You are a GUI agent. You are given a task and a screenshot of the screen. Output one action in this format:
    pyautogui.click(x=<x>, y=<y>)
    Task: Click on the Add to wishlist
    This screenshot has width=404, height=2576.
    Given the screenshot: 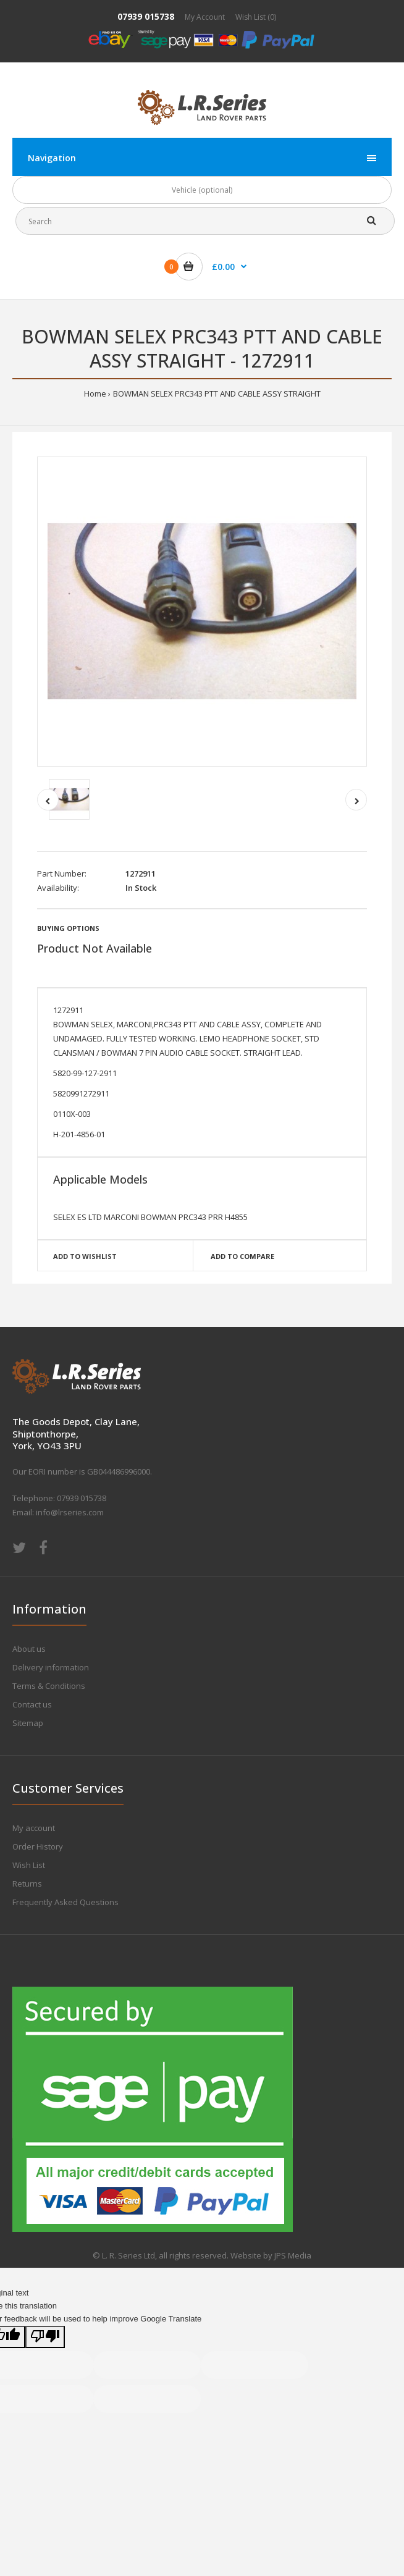 What is the action you would take?
    pyautogui.click(x=85, y=1256)
    